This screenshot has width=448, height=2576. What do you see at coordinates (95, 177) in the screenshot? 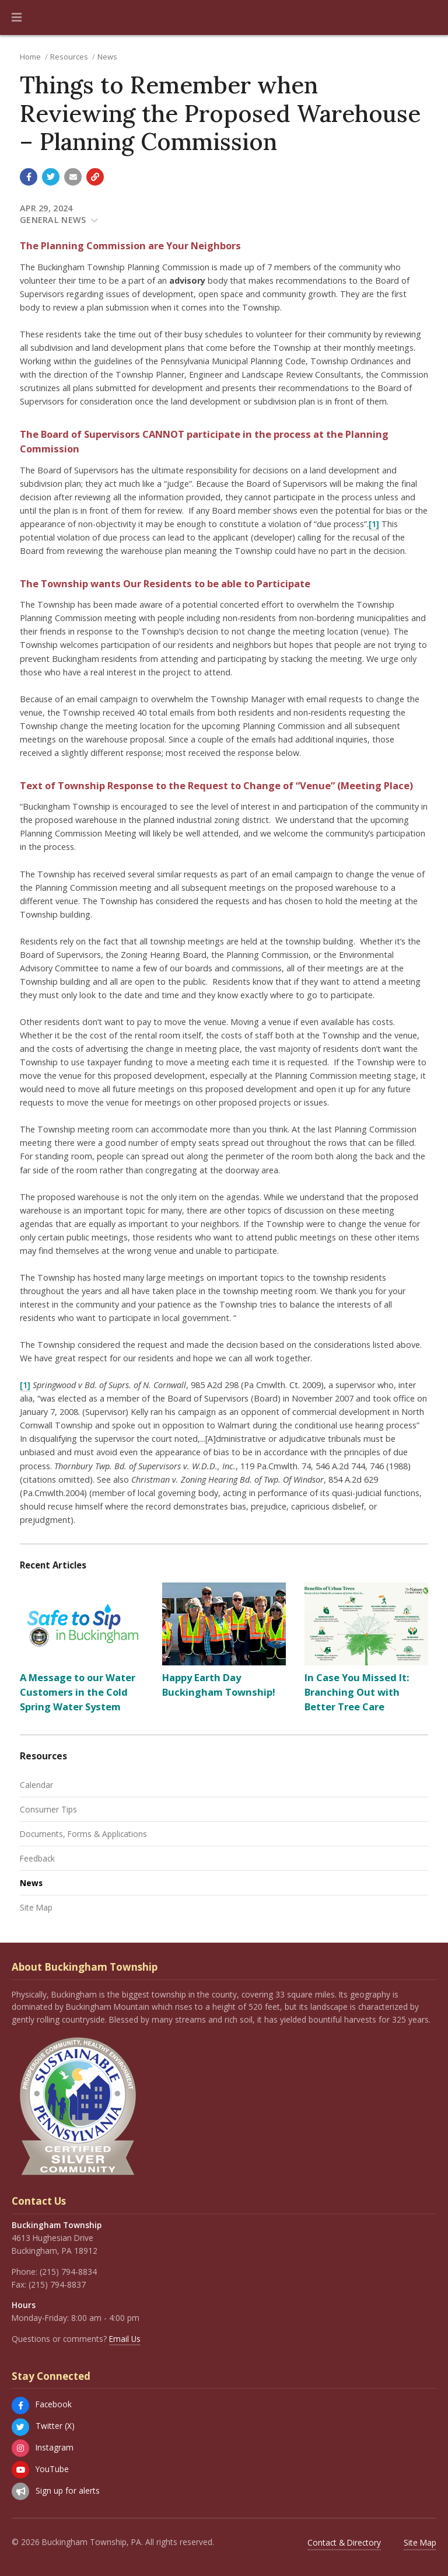
I see `[Copy link to page]` at bounding box center [95, 177].